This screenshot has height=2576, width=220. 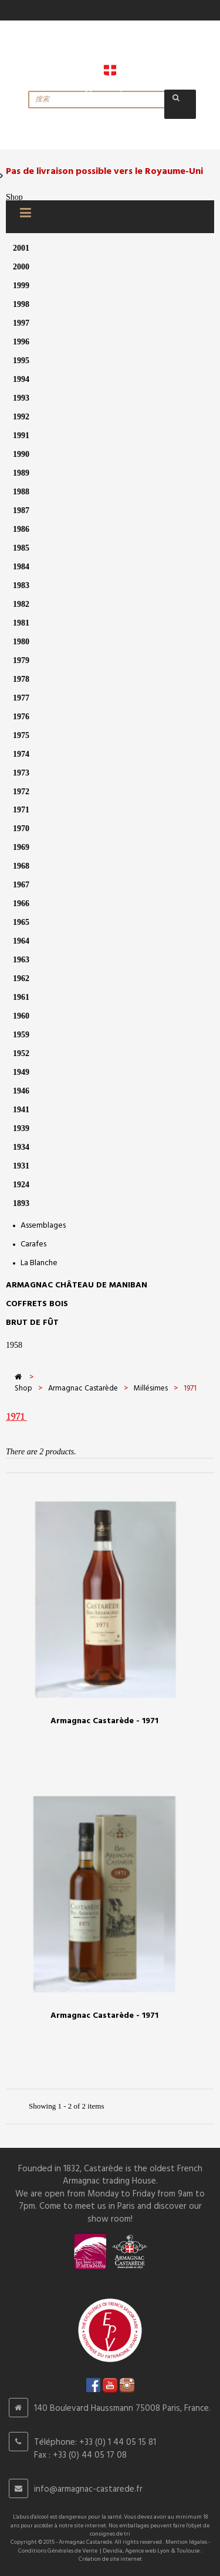 What do you see at coordinates (21, 1034) in the screenshot?
I see `1959` at bounding box center [21, 1034].